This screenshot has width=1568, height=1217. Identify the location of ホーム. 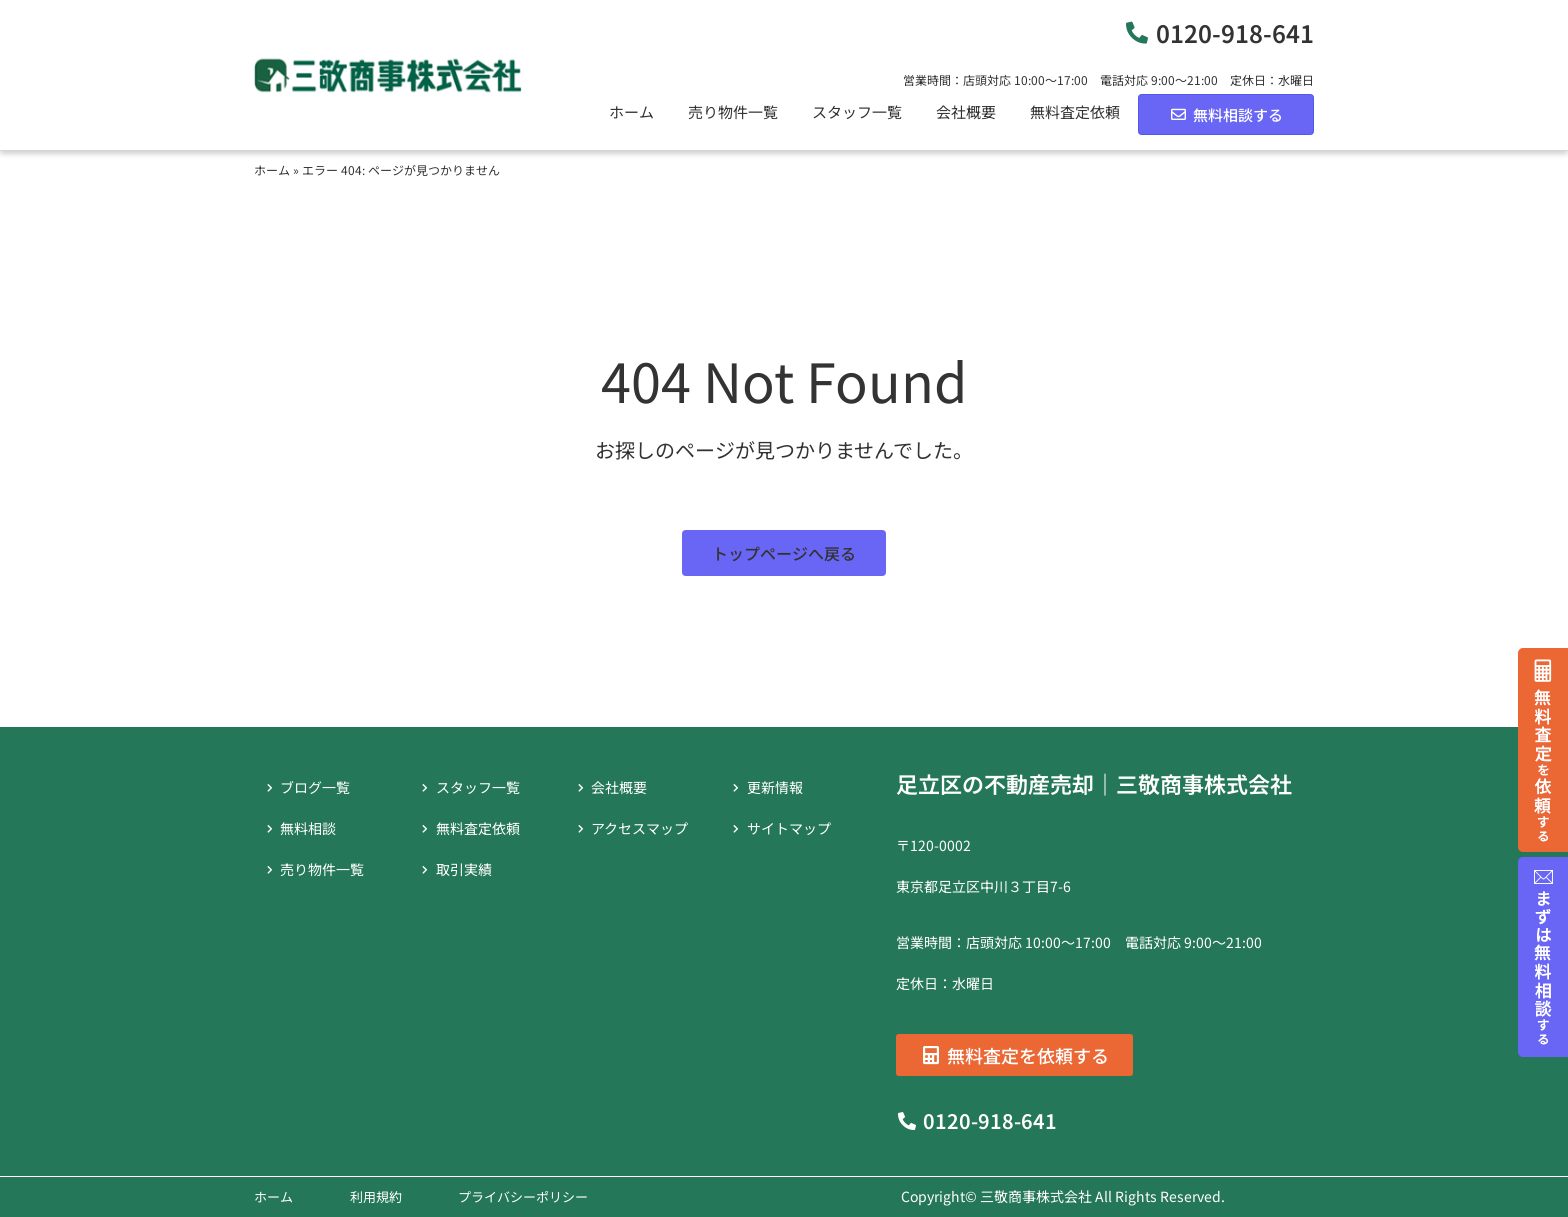
(631, 111).